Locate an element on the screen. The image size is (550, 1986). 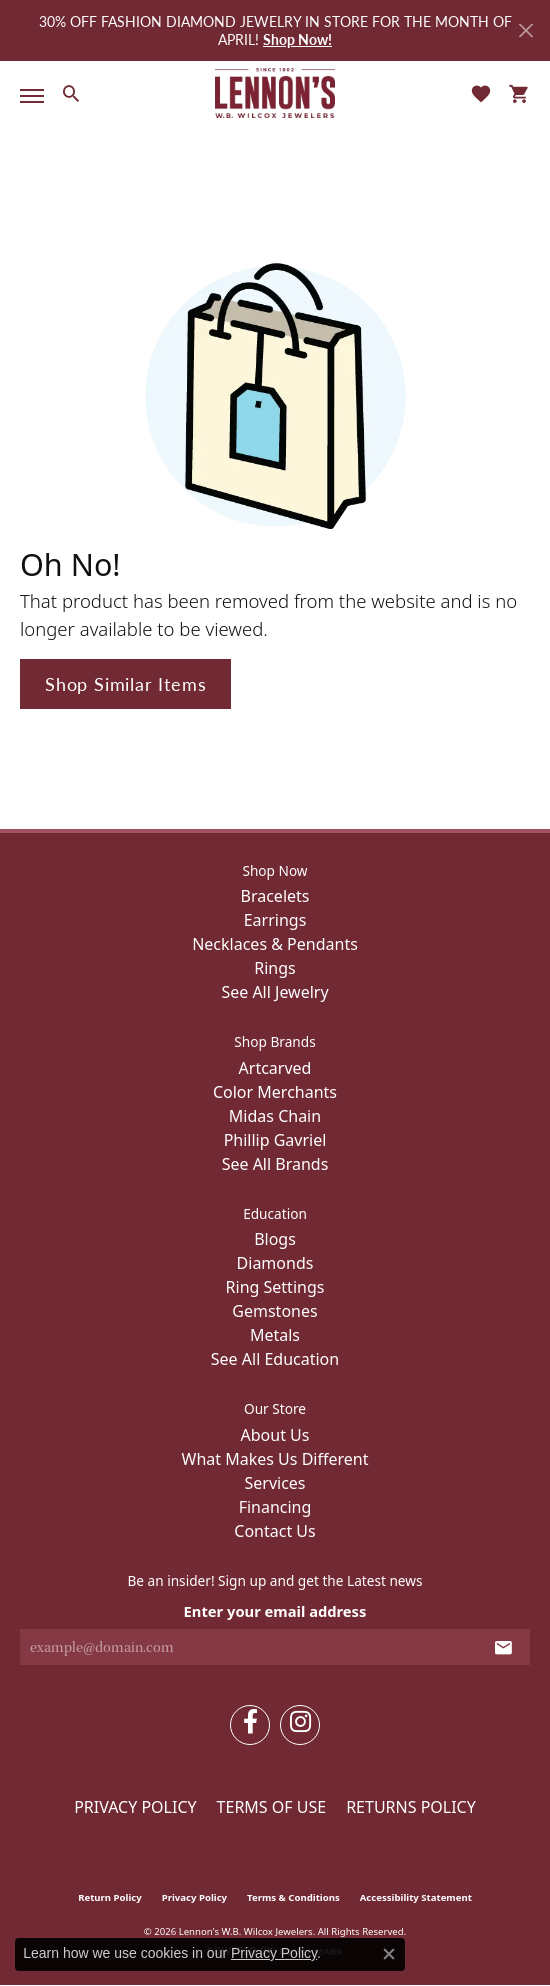
Contact Us is located at coordinates (274, 1531).